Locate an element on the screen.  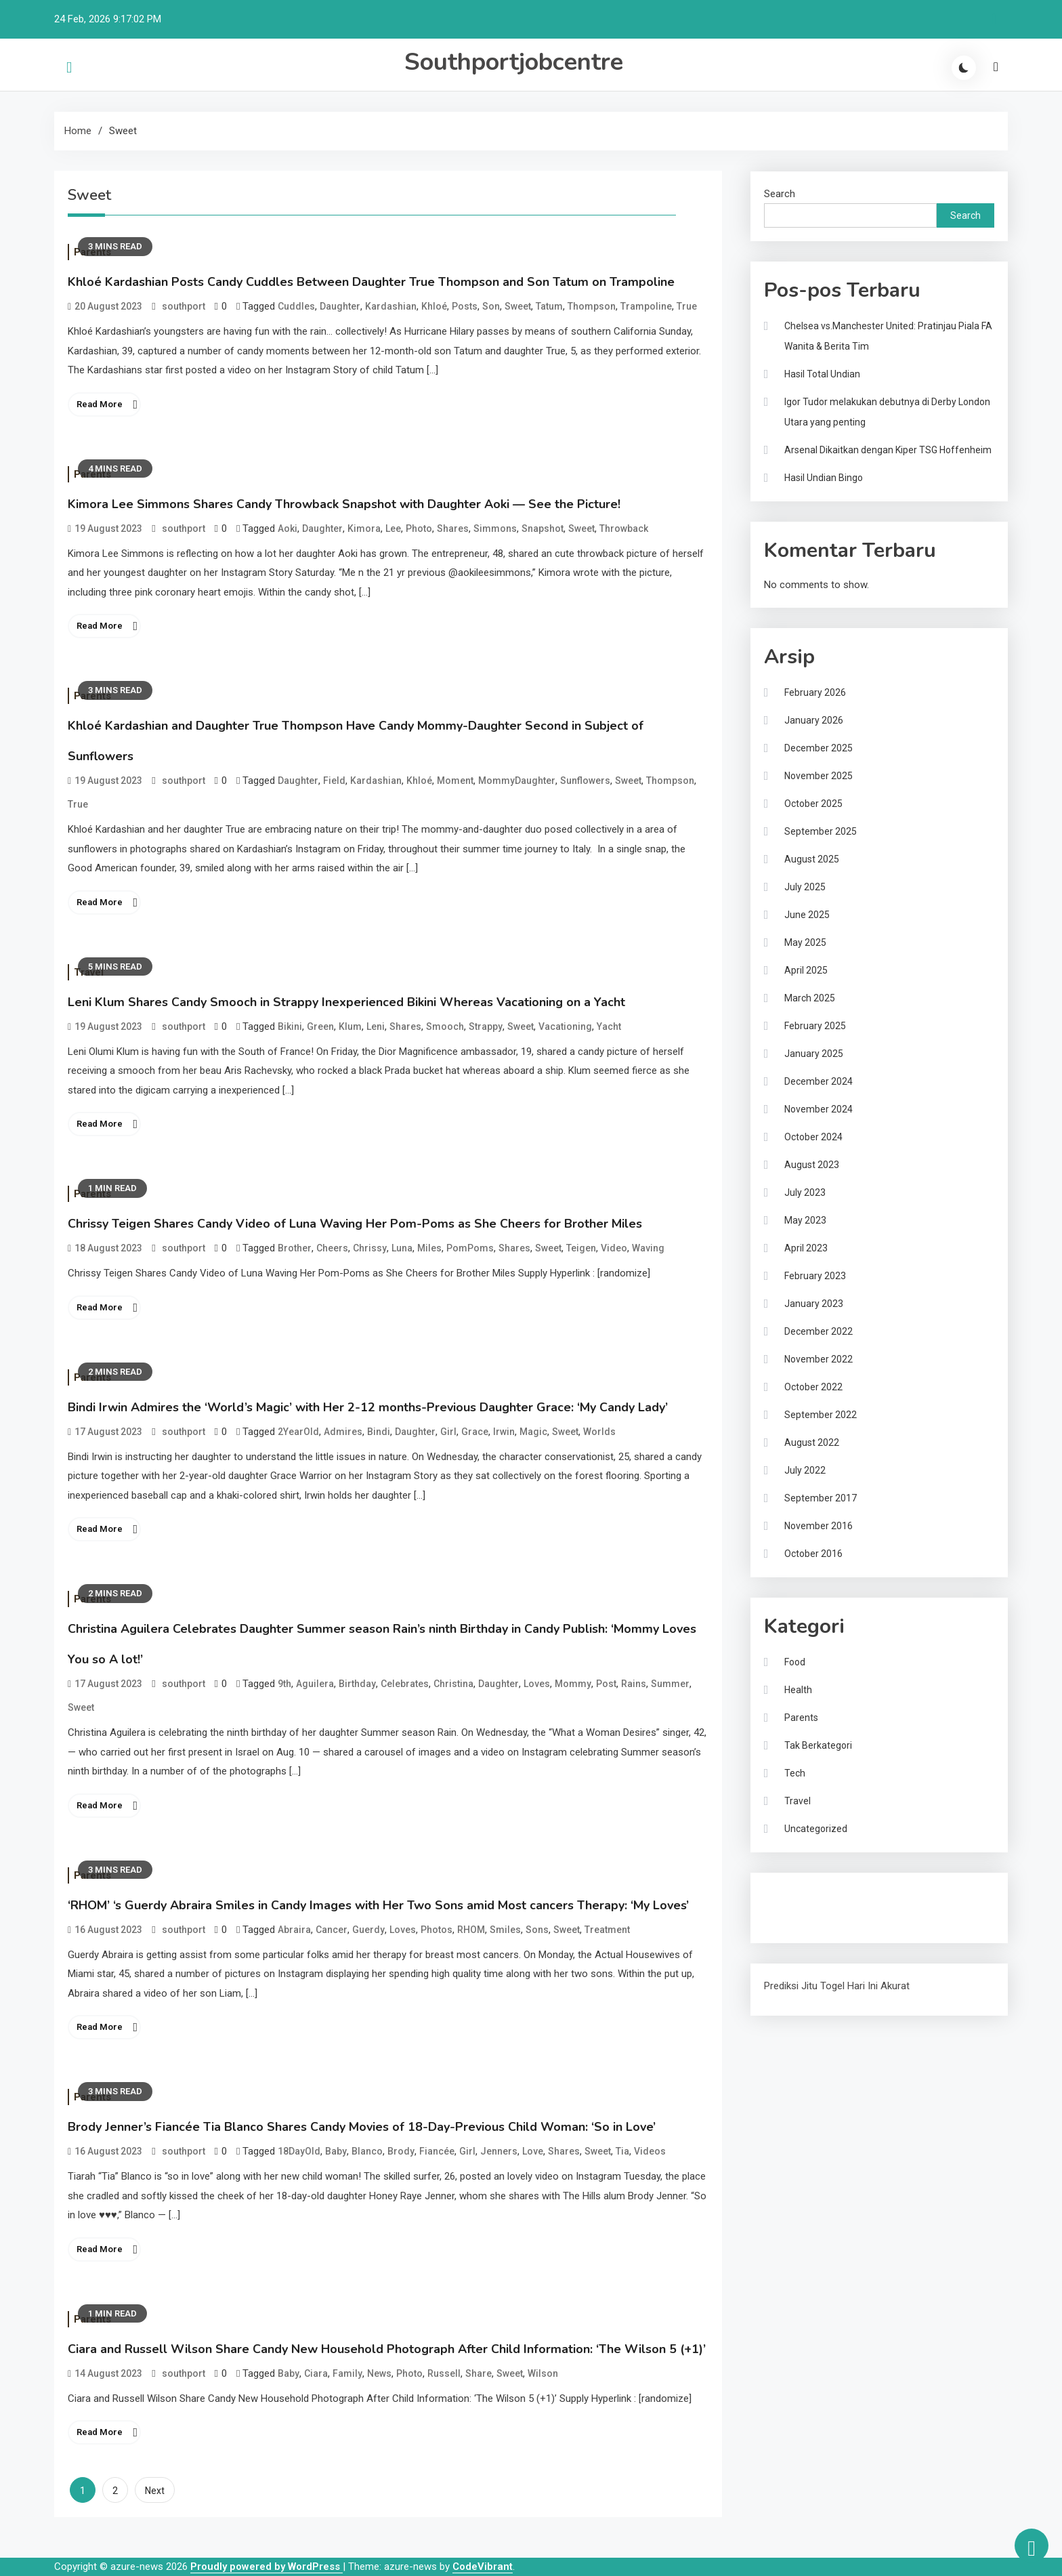
Guerdy is located at coordinates (368, 1929).